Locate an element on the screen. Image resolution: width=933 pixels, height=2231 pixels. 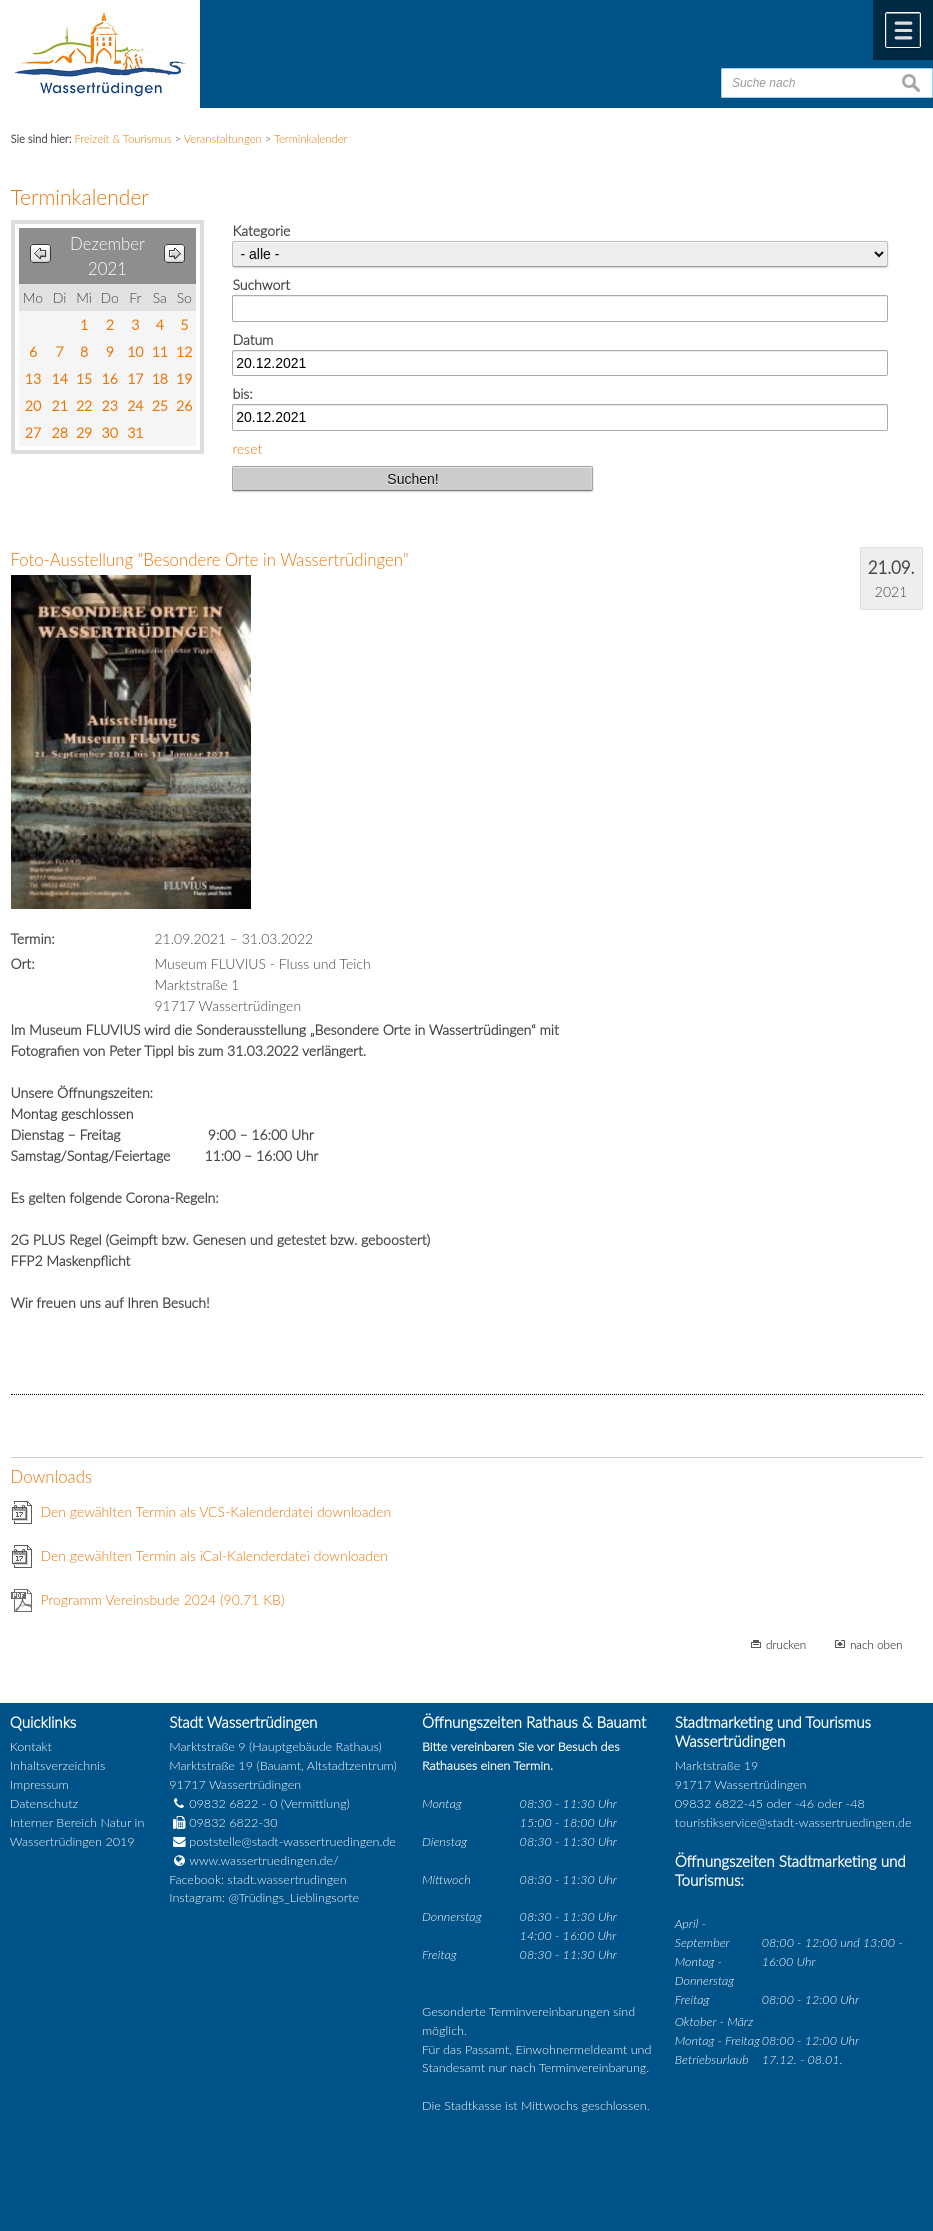
bis: is located at coordinates (242, 393).